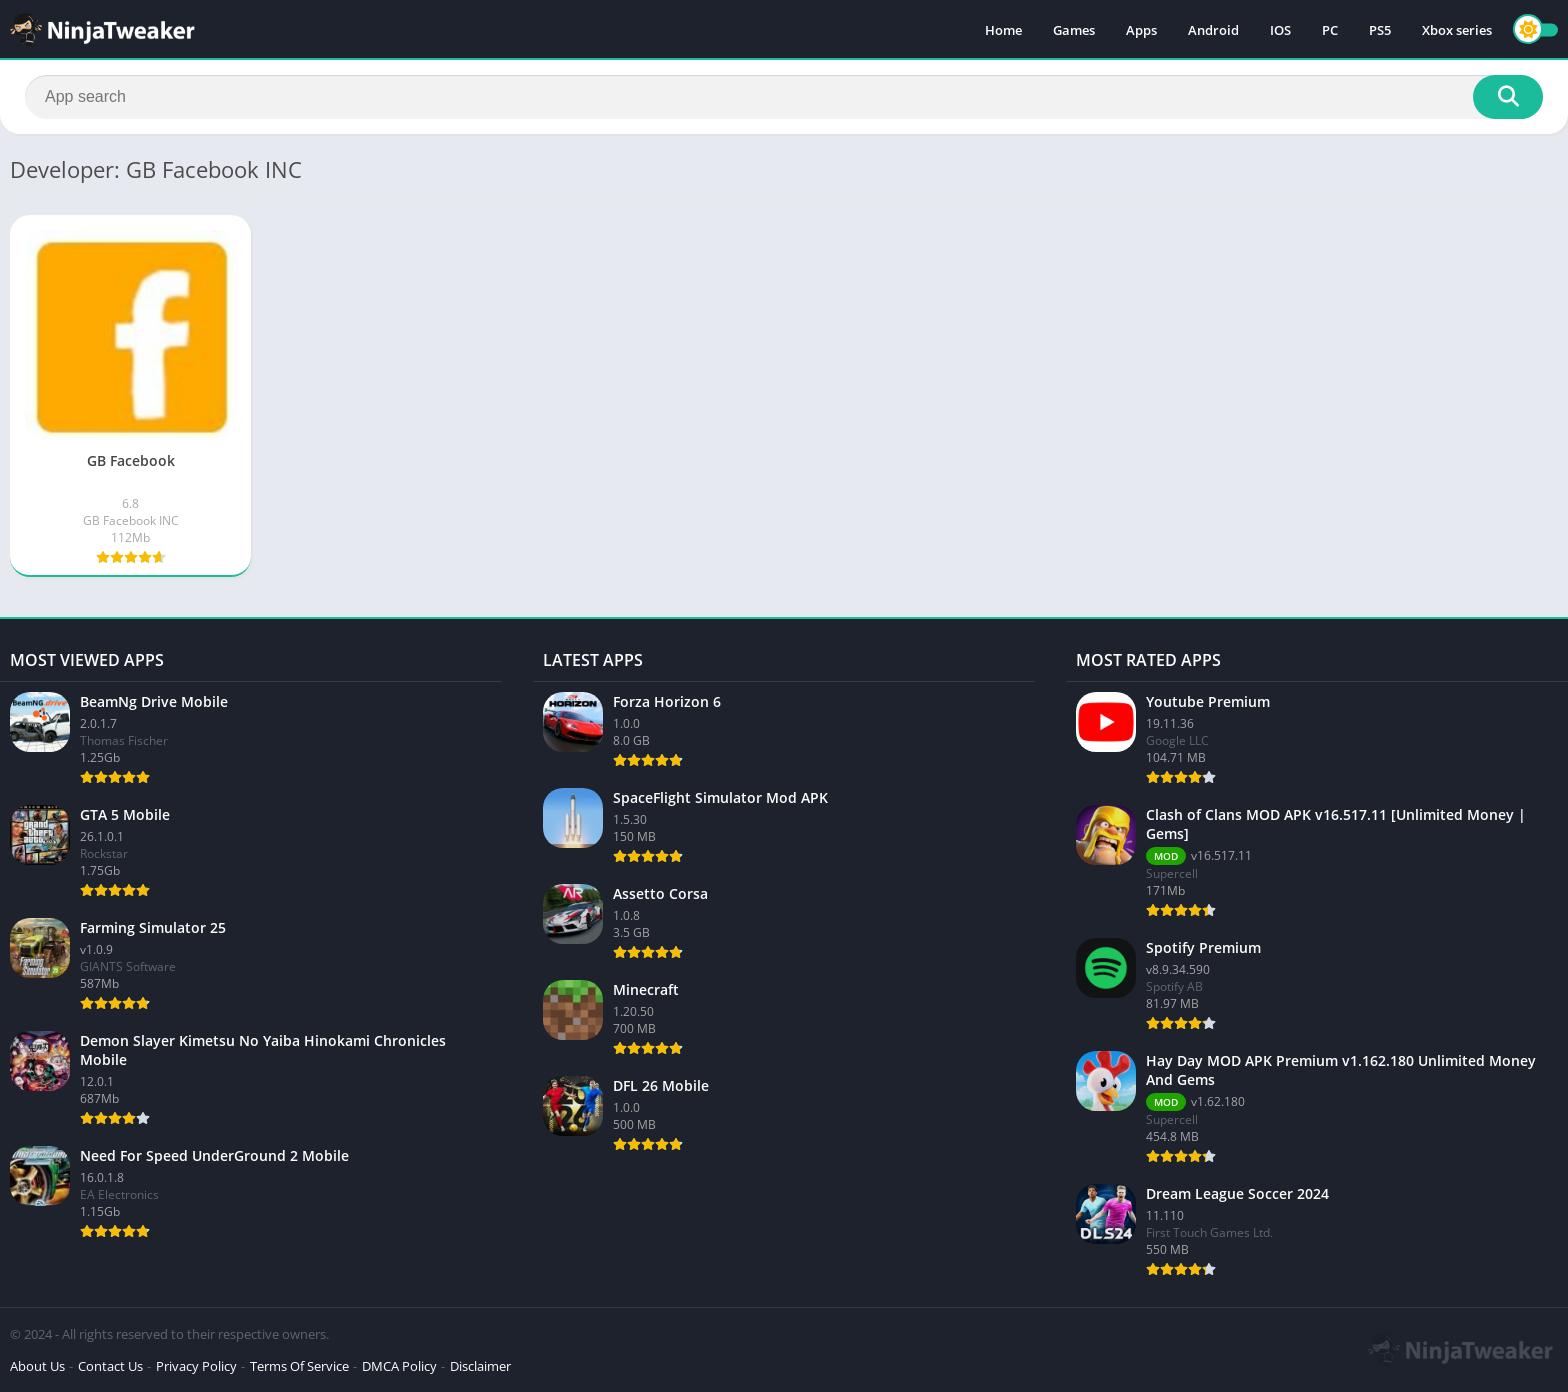 This screenshot has height=1392, width=1568. I want to click on Xbox series, so click(1457, 30).